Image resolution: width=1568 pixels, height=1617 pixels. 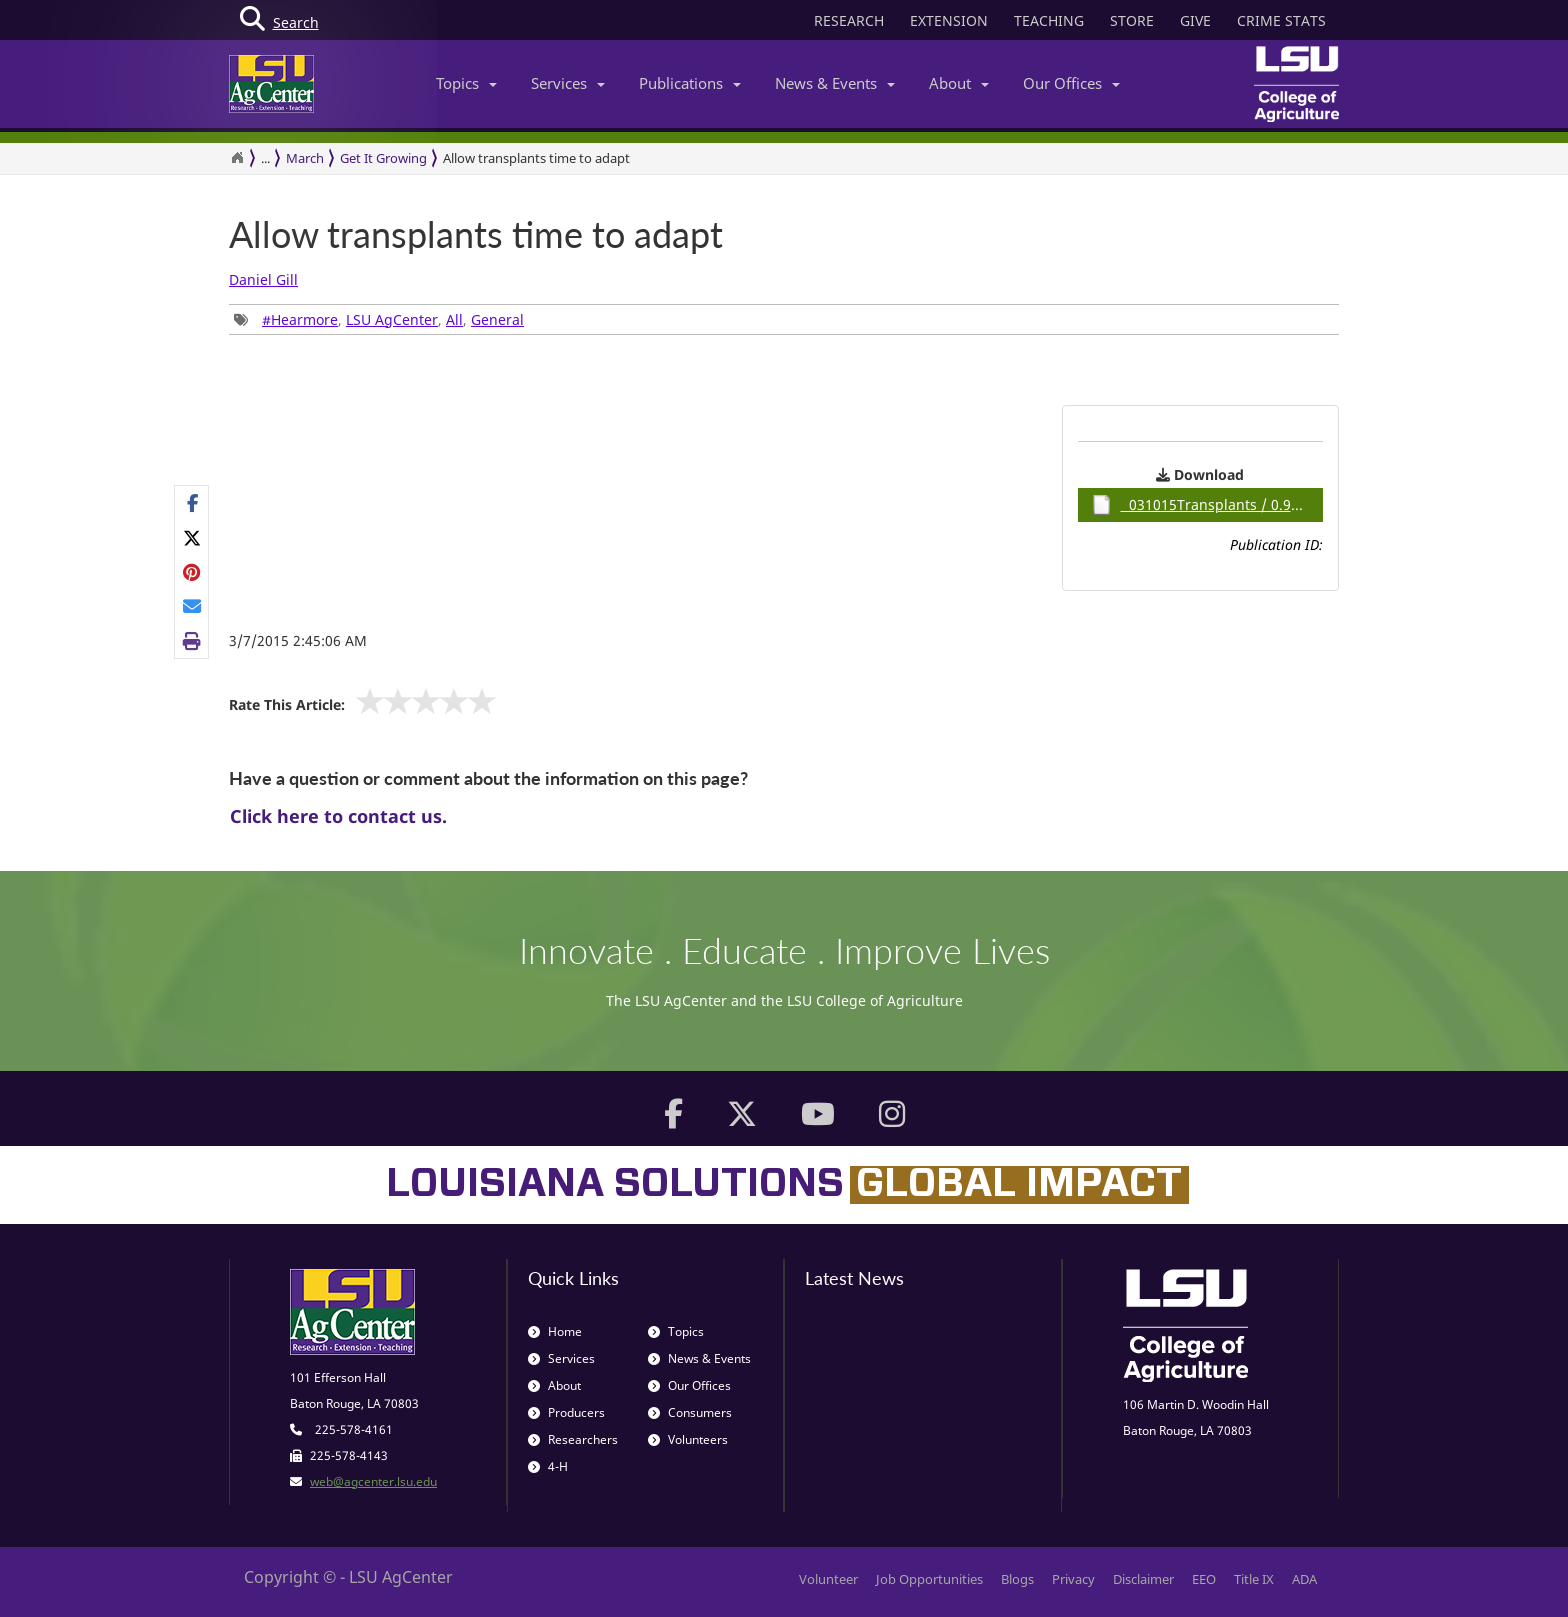 What do you see at coordinates (1195, 20) in the screenshot?
I see `GIVE` at bounding box center [1195, 20].